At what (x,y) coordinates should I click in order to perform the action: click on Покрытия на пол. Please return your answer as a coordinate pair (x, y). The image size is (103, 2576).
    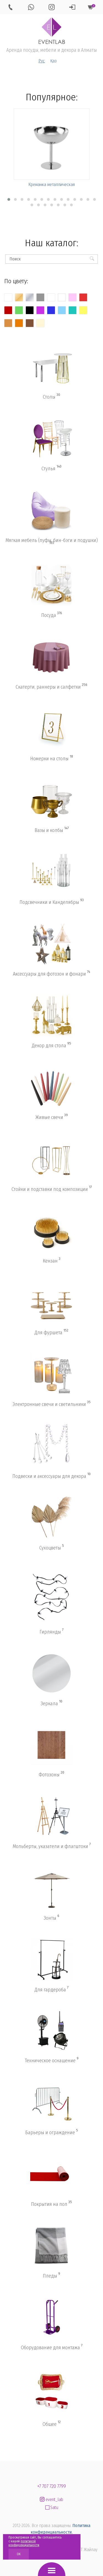
    Looking at the image, I should click on (51, 2204).